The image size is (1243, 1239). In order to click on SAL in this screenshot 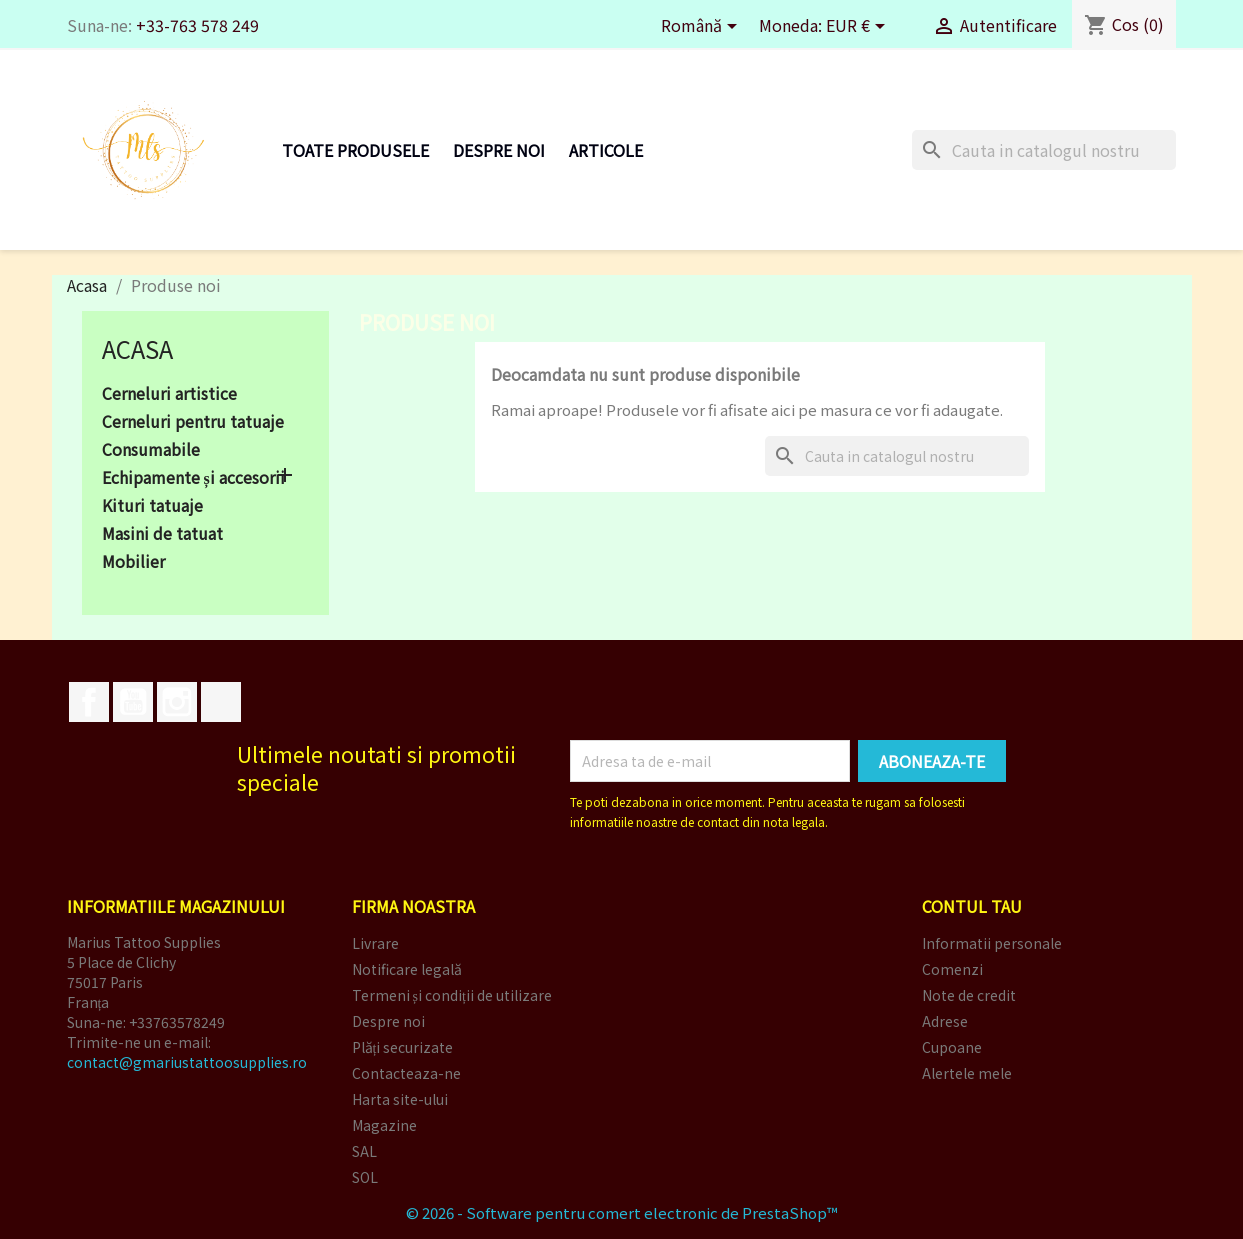, I will do `click(364, 1151)`.